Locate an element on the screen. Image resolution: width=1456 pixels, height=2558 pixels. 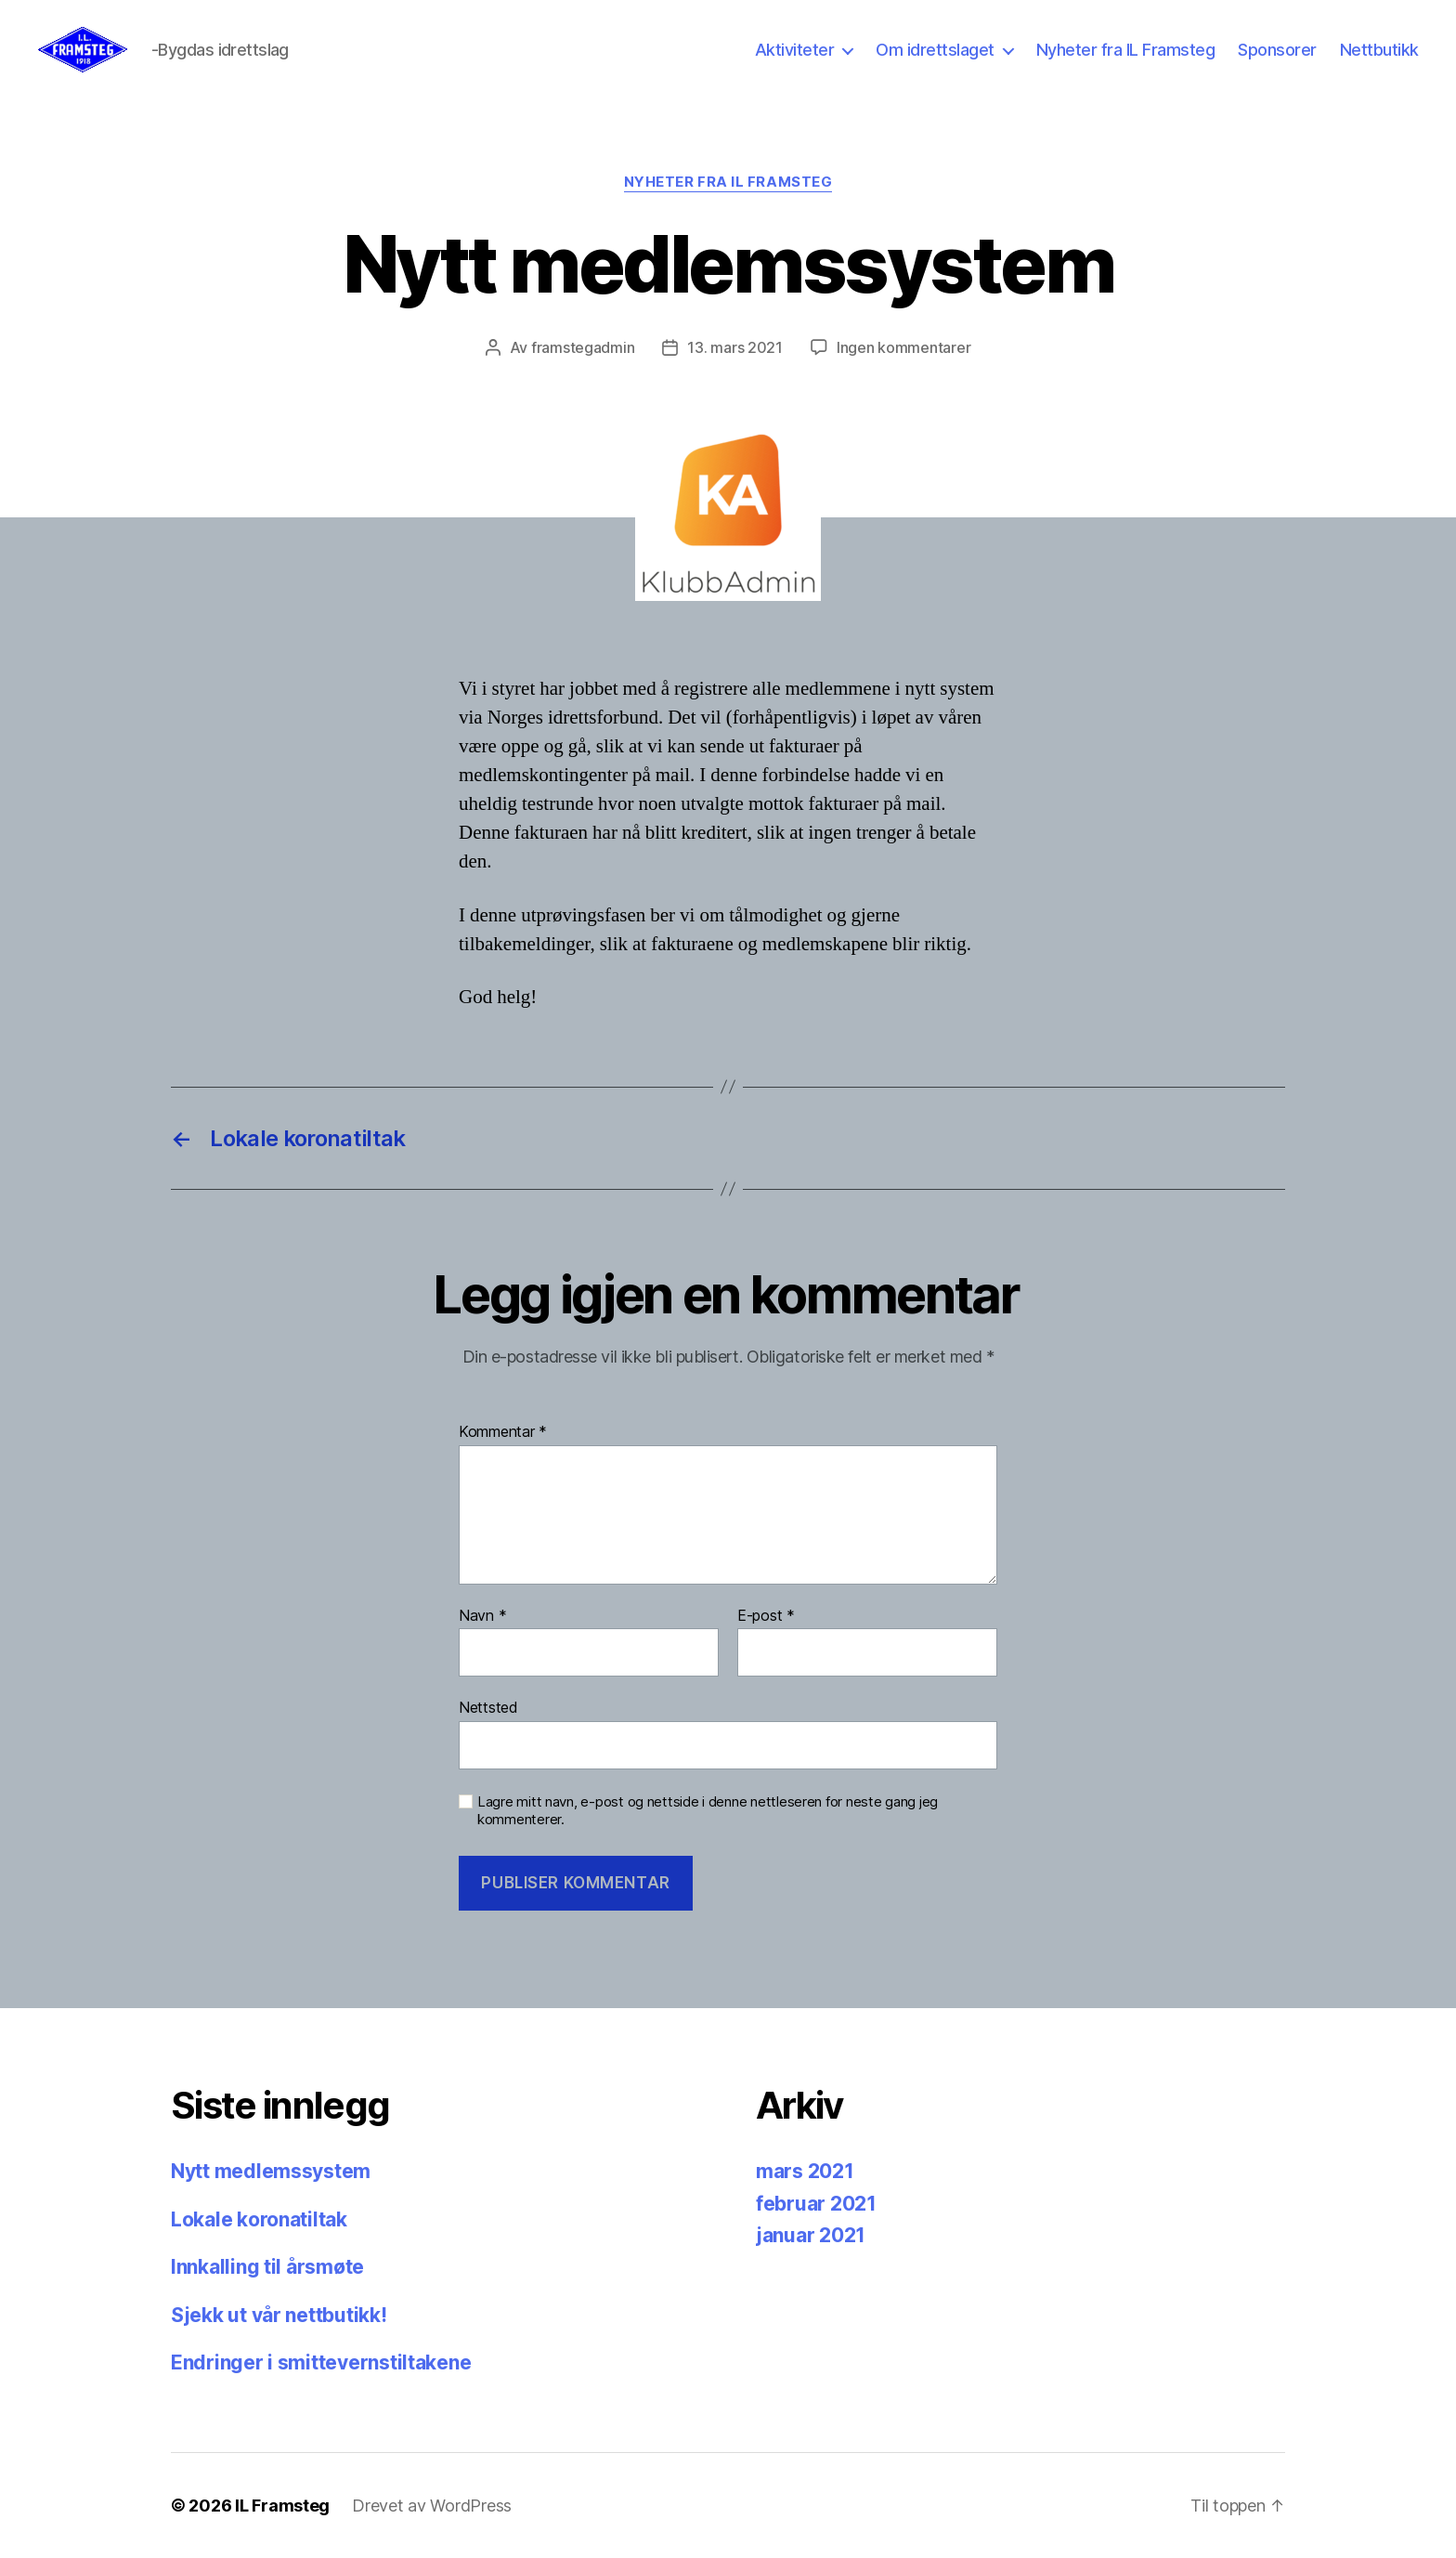
Nytt medlemssystem is located at coordinates (270, 2171).